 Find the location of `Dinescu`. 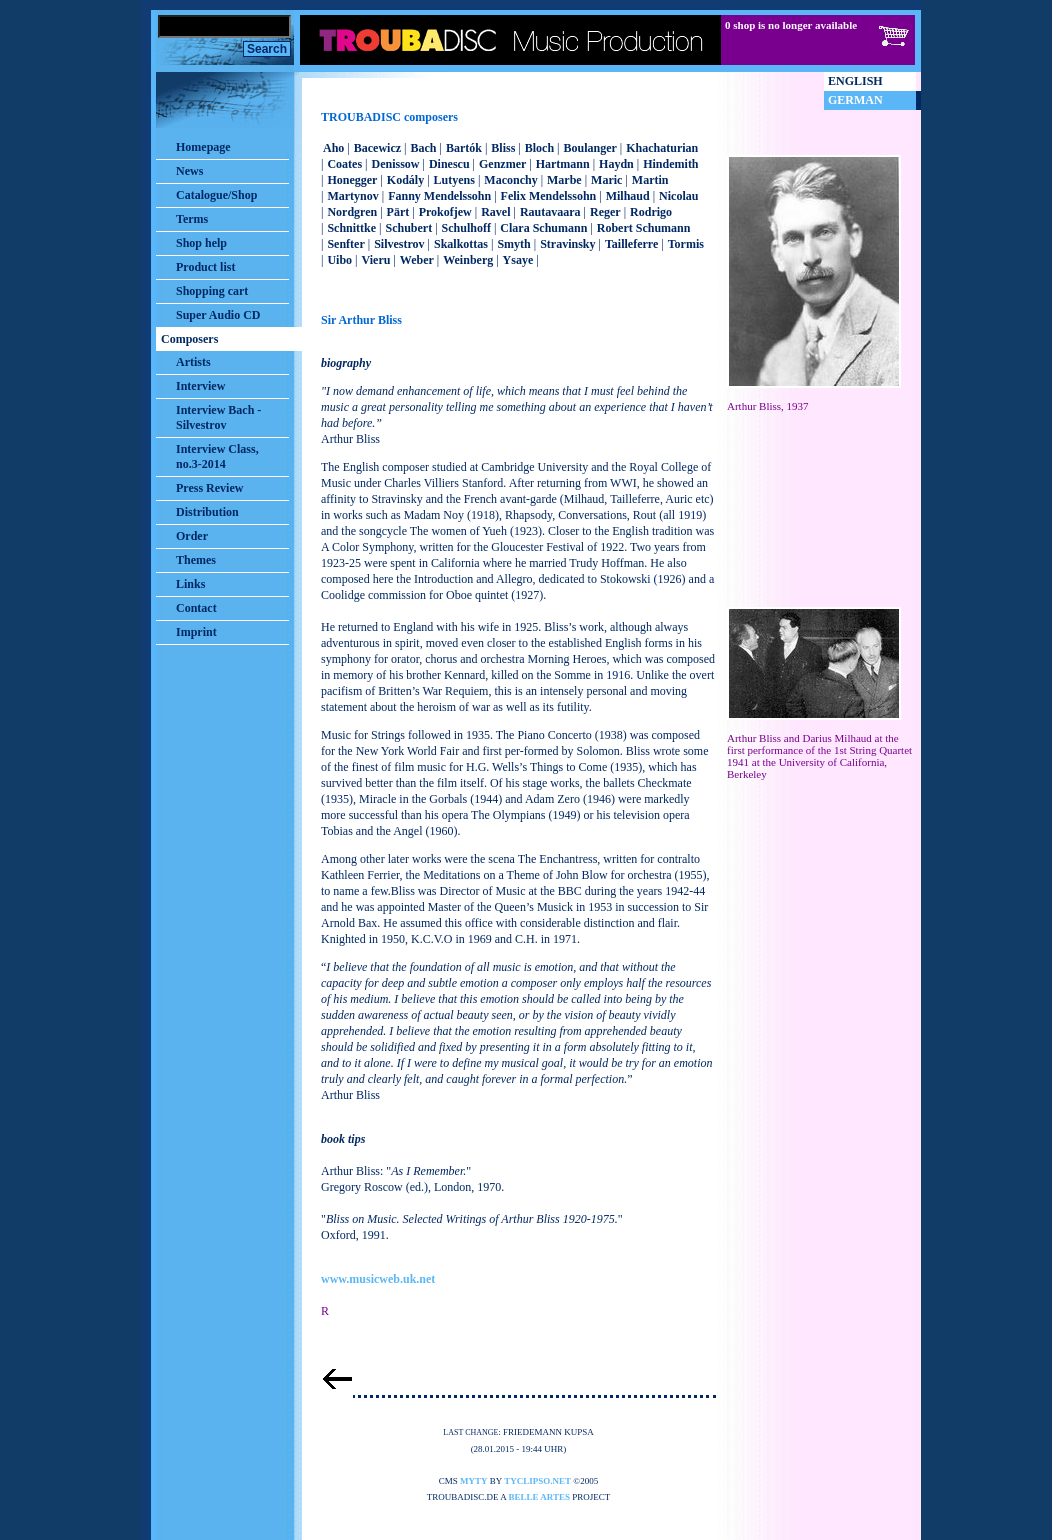

Dinescu is located at coordinates (449, 164).